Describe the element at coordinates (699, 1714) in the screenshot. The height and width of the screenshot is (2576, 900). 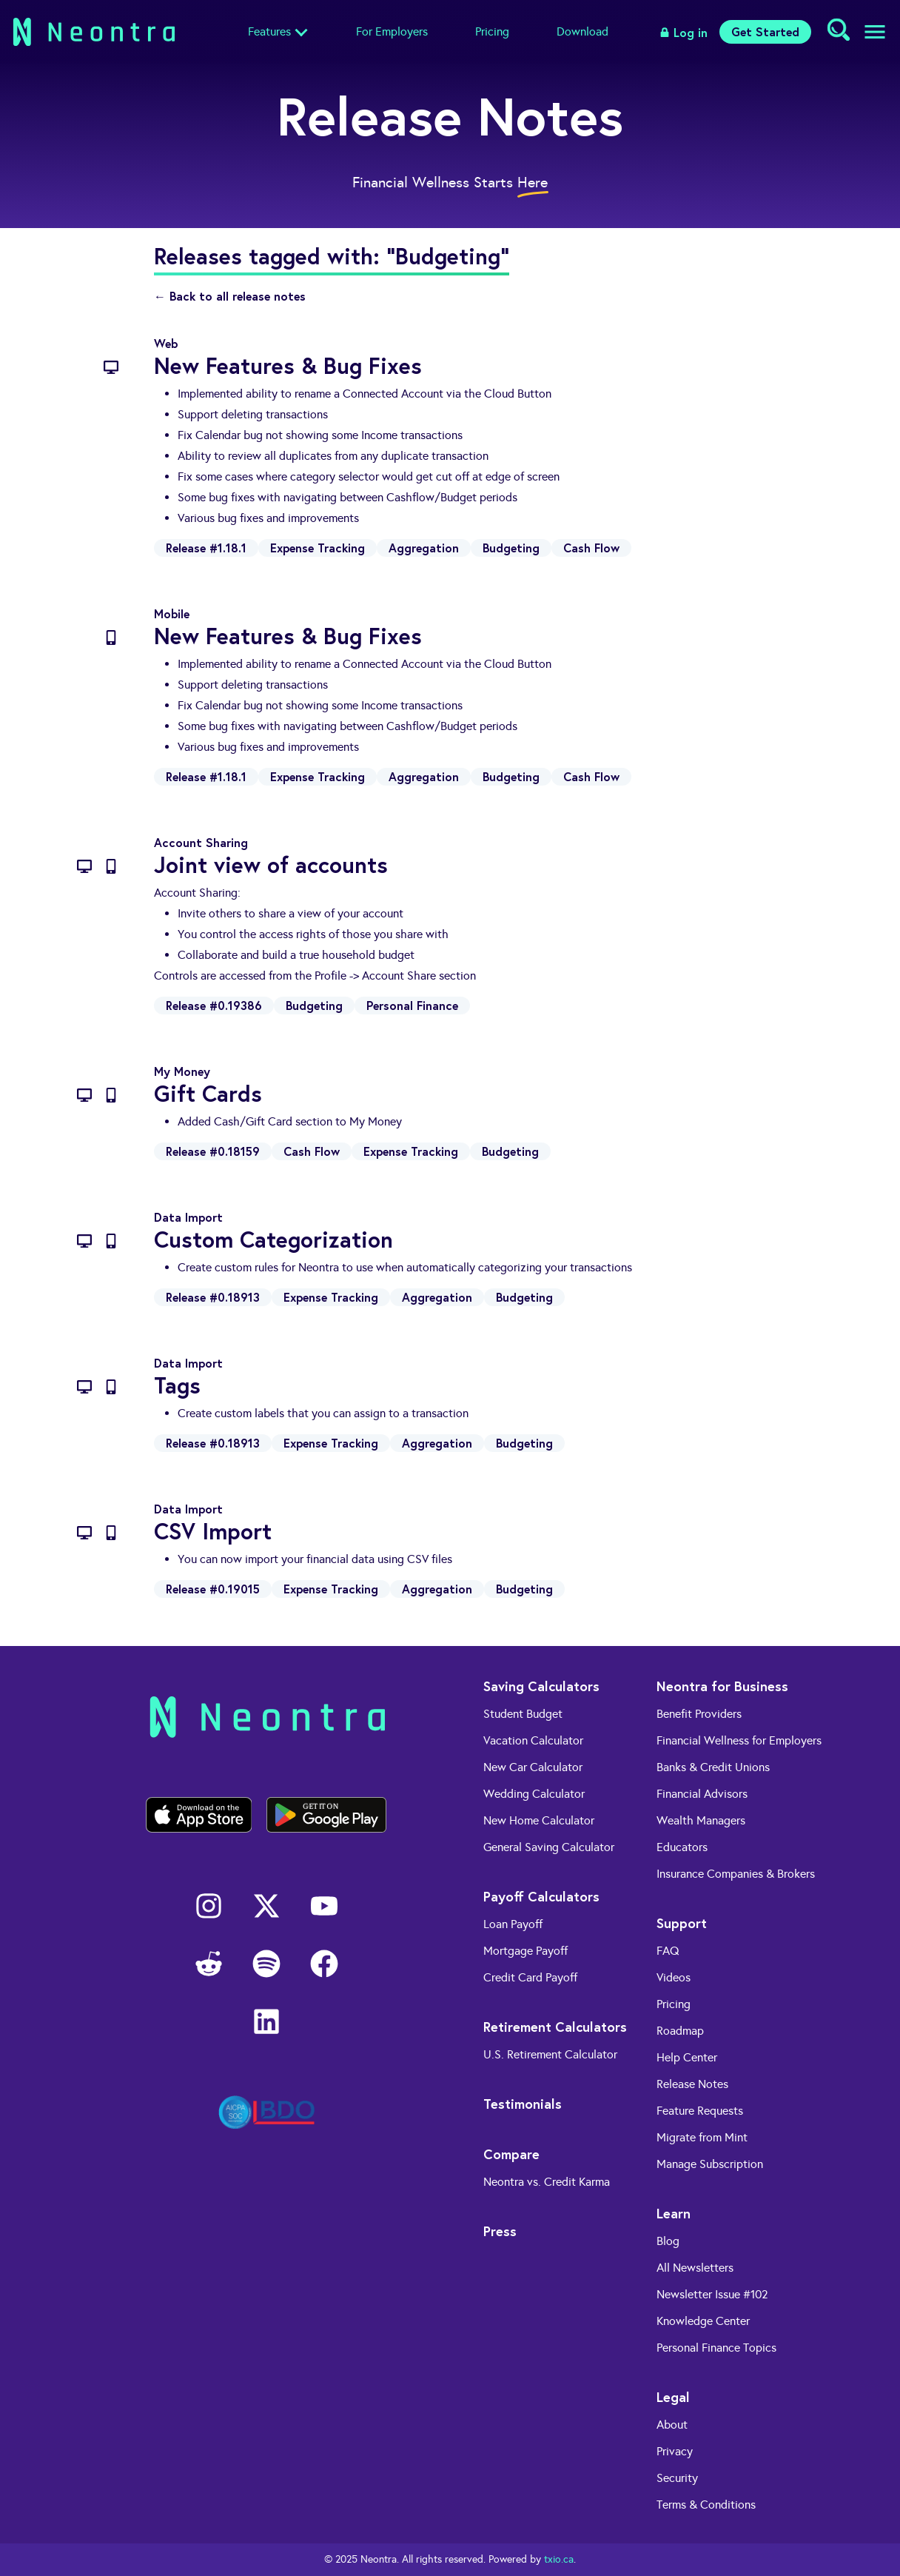
I see `Benefit Providers` at that location.